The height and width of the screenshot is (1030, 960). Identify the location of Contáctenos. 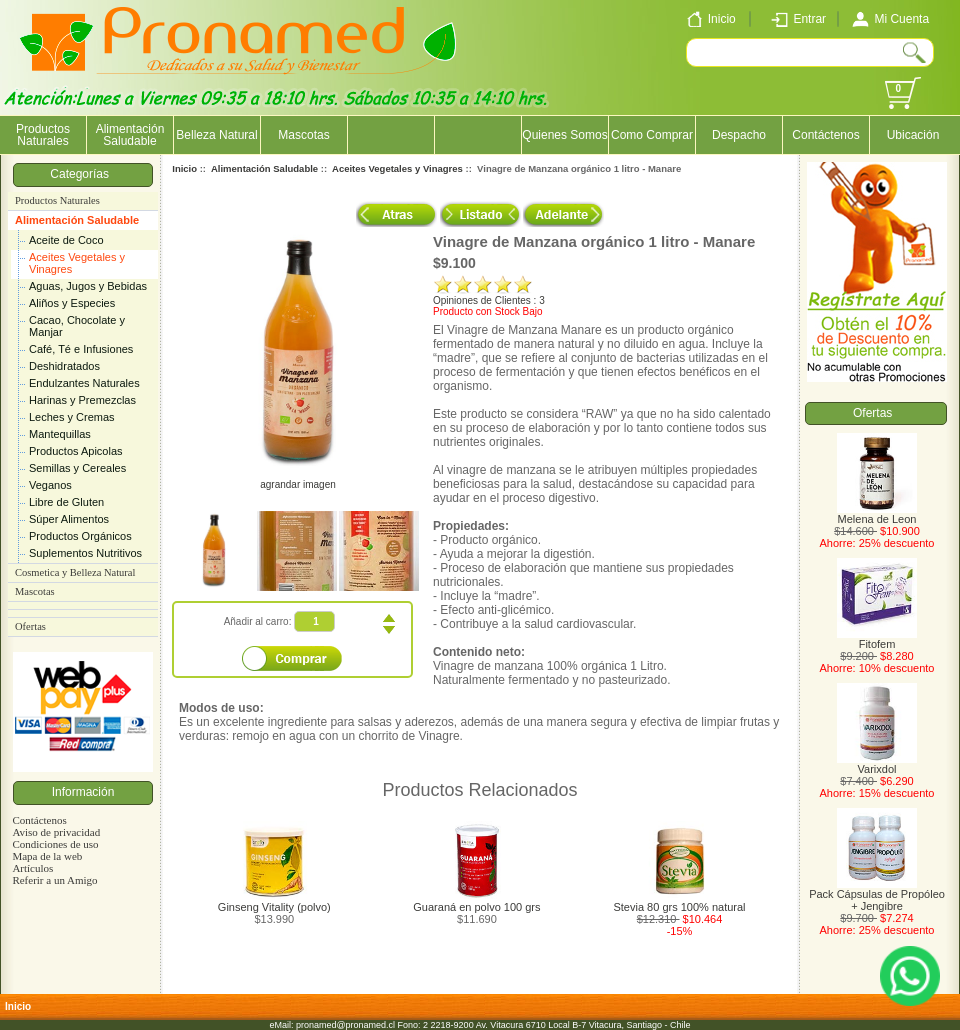
(825, 135).